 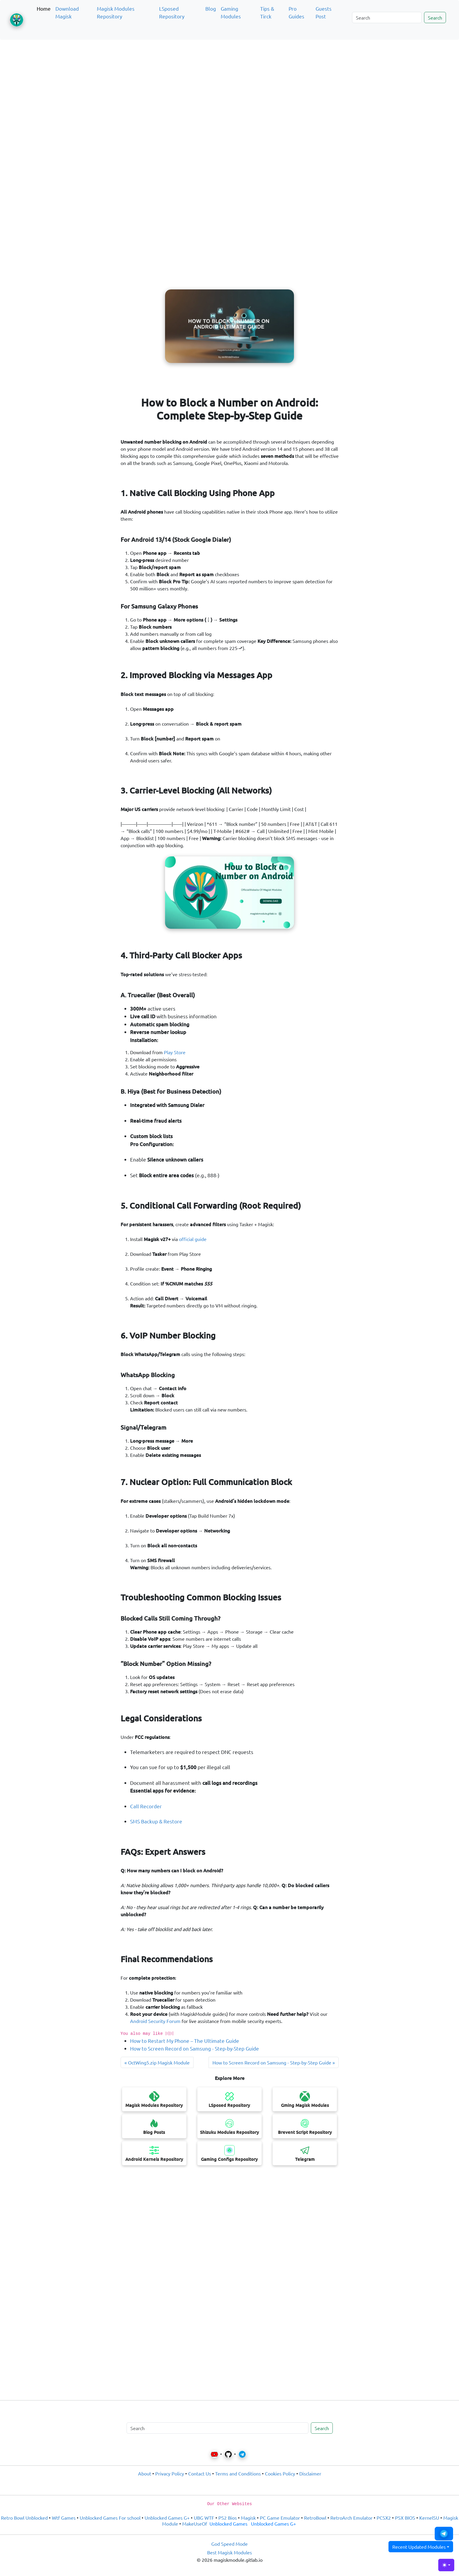 I want to click on Search, so click(x=435, y=17).